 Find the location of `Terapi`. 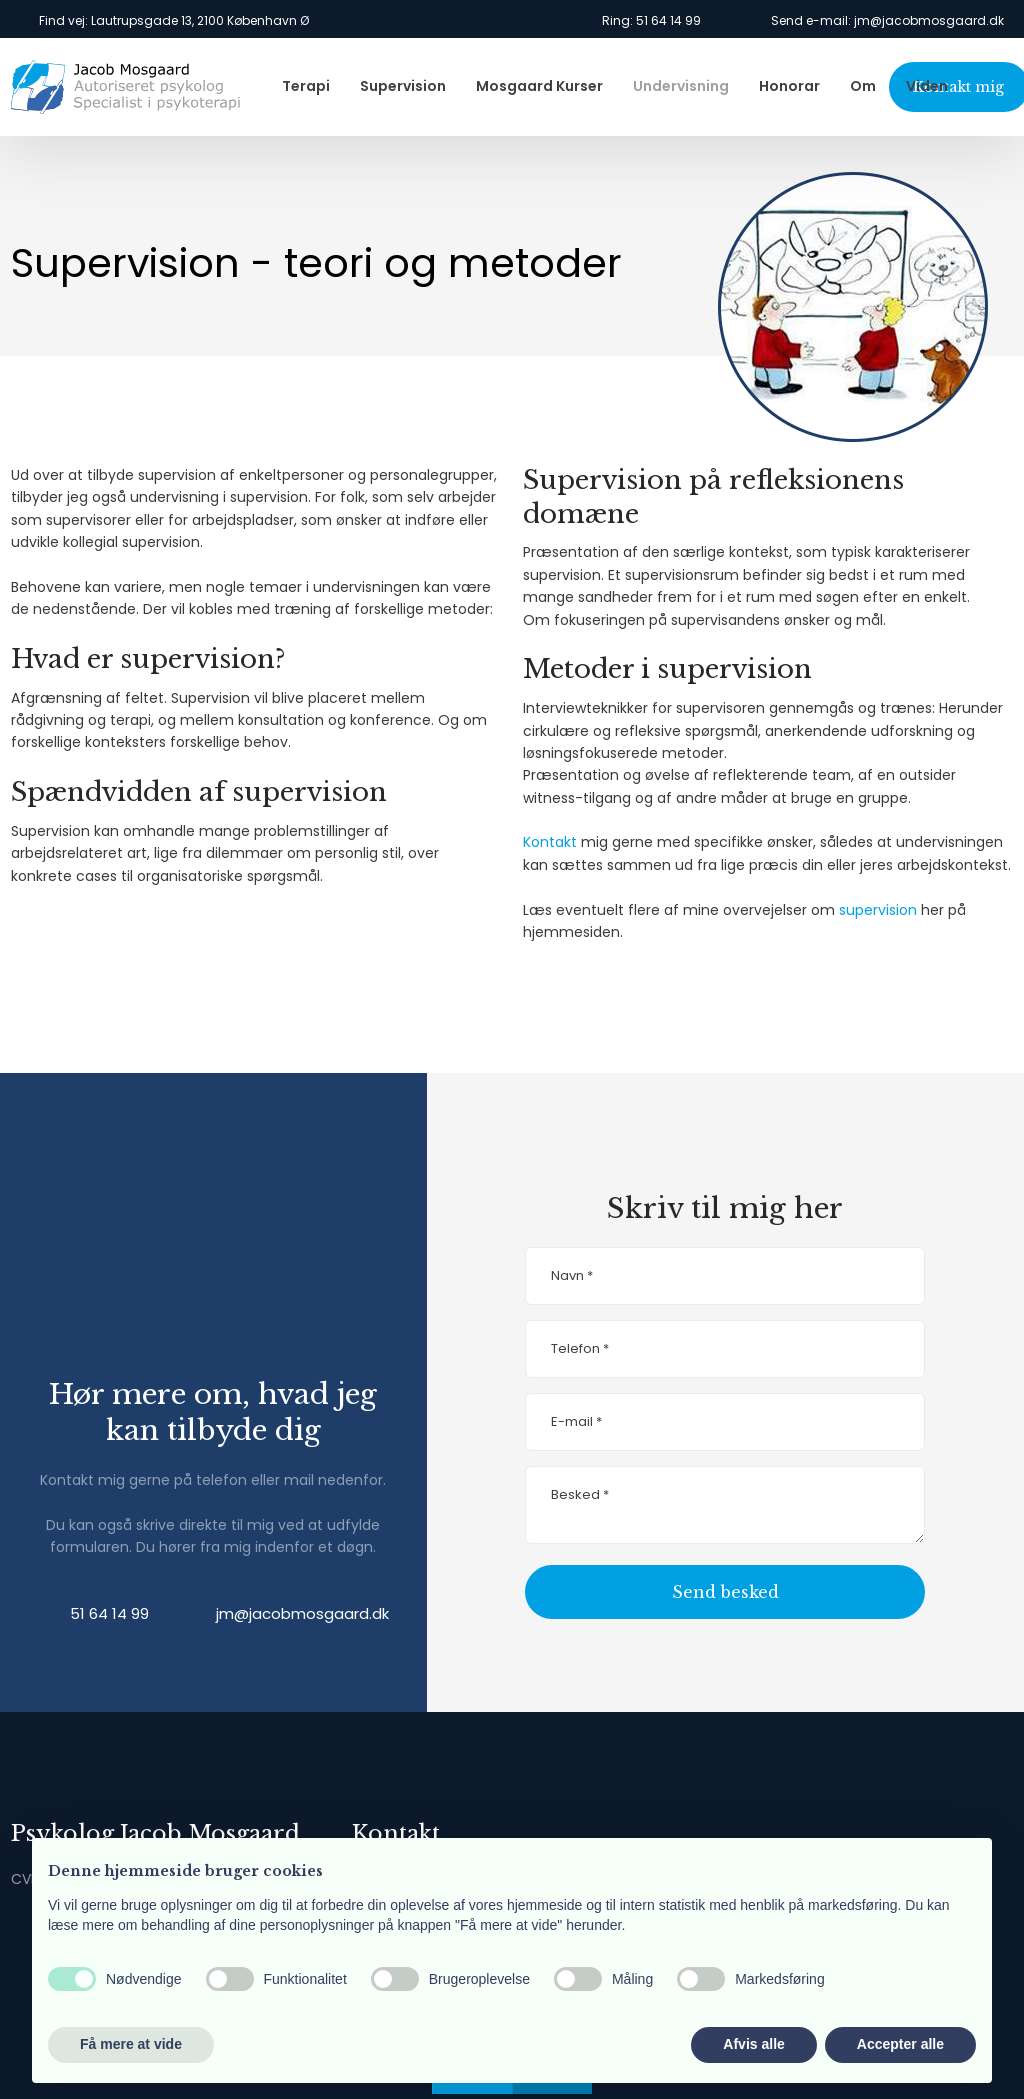

Terapi is located at coordinates (306, 86).